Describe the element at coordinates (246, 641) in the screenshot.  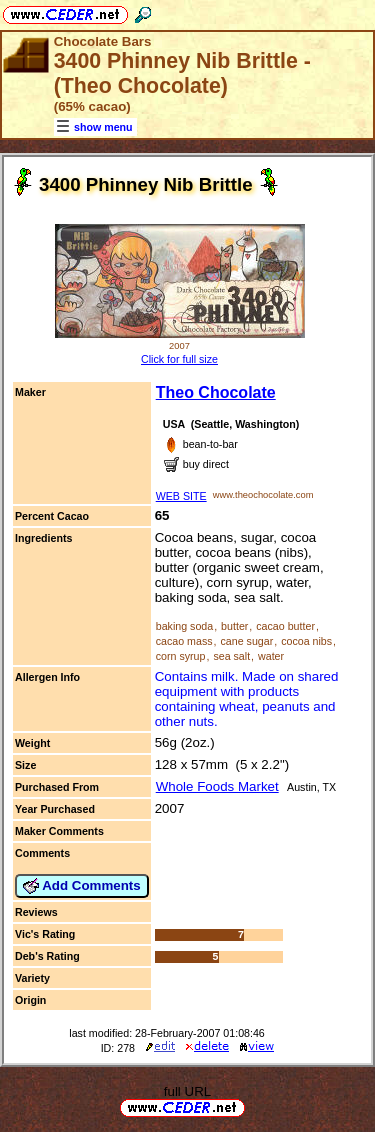
I see `cane sugar` at that location.